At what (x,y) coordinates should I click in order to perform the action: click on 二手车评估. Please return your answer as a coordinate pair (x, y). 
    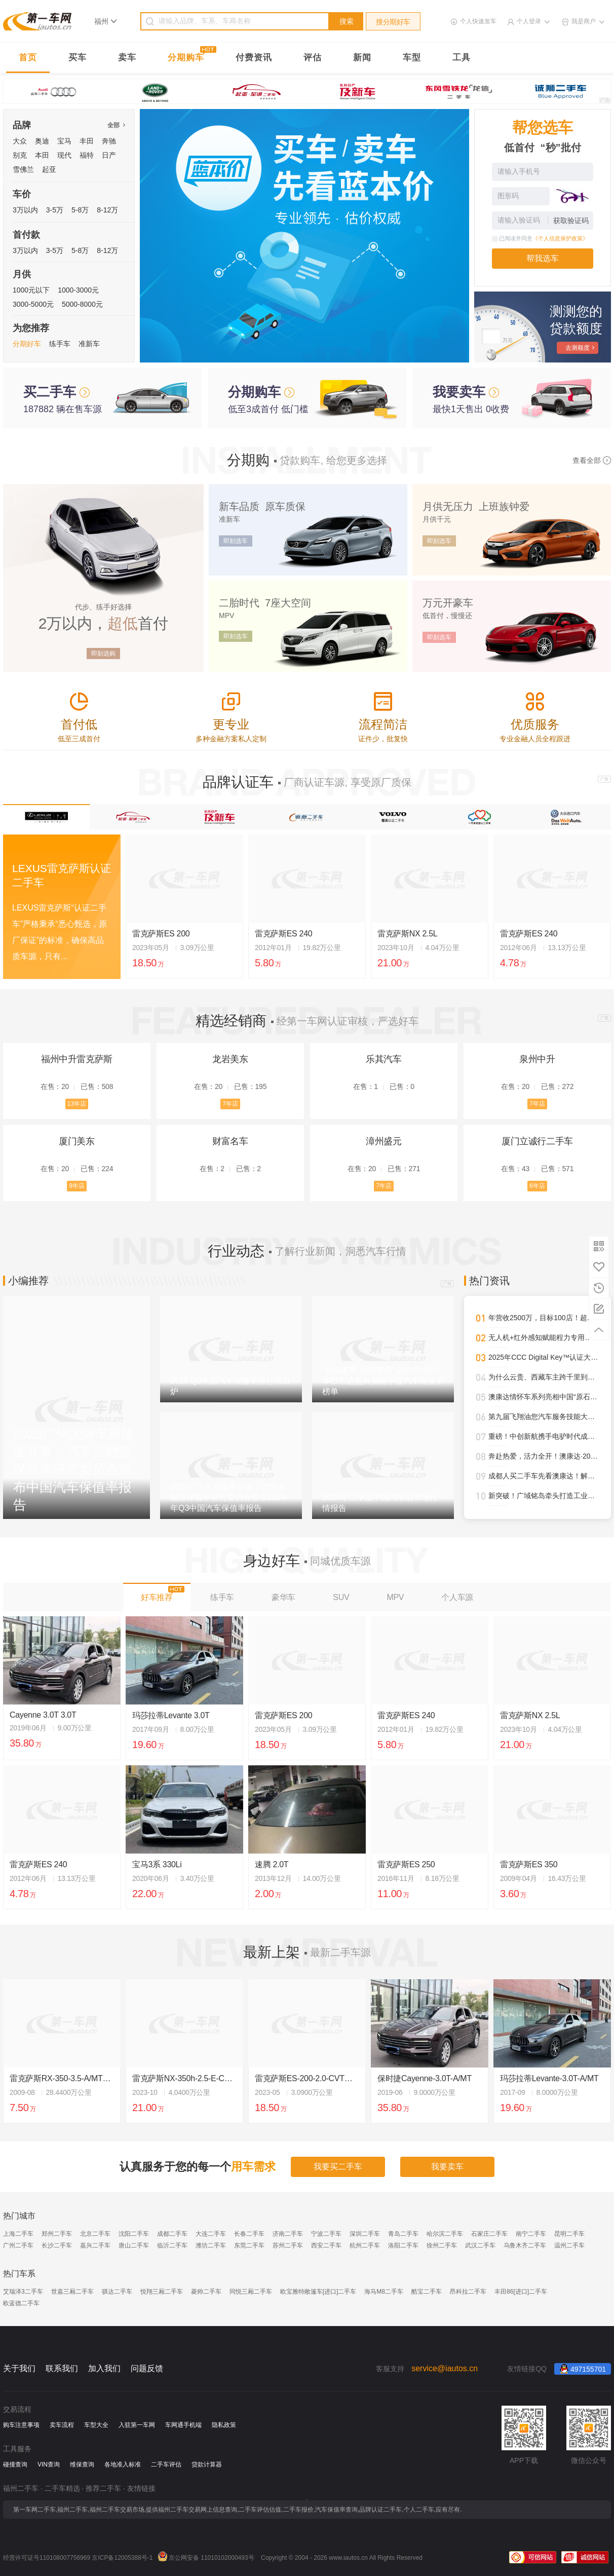
    Looking at the image, I should click on (166, 2464).